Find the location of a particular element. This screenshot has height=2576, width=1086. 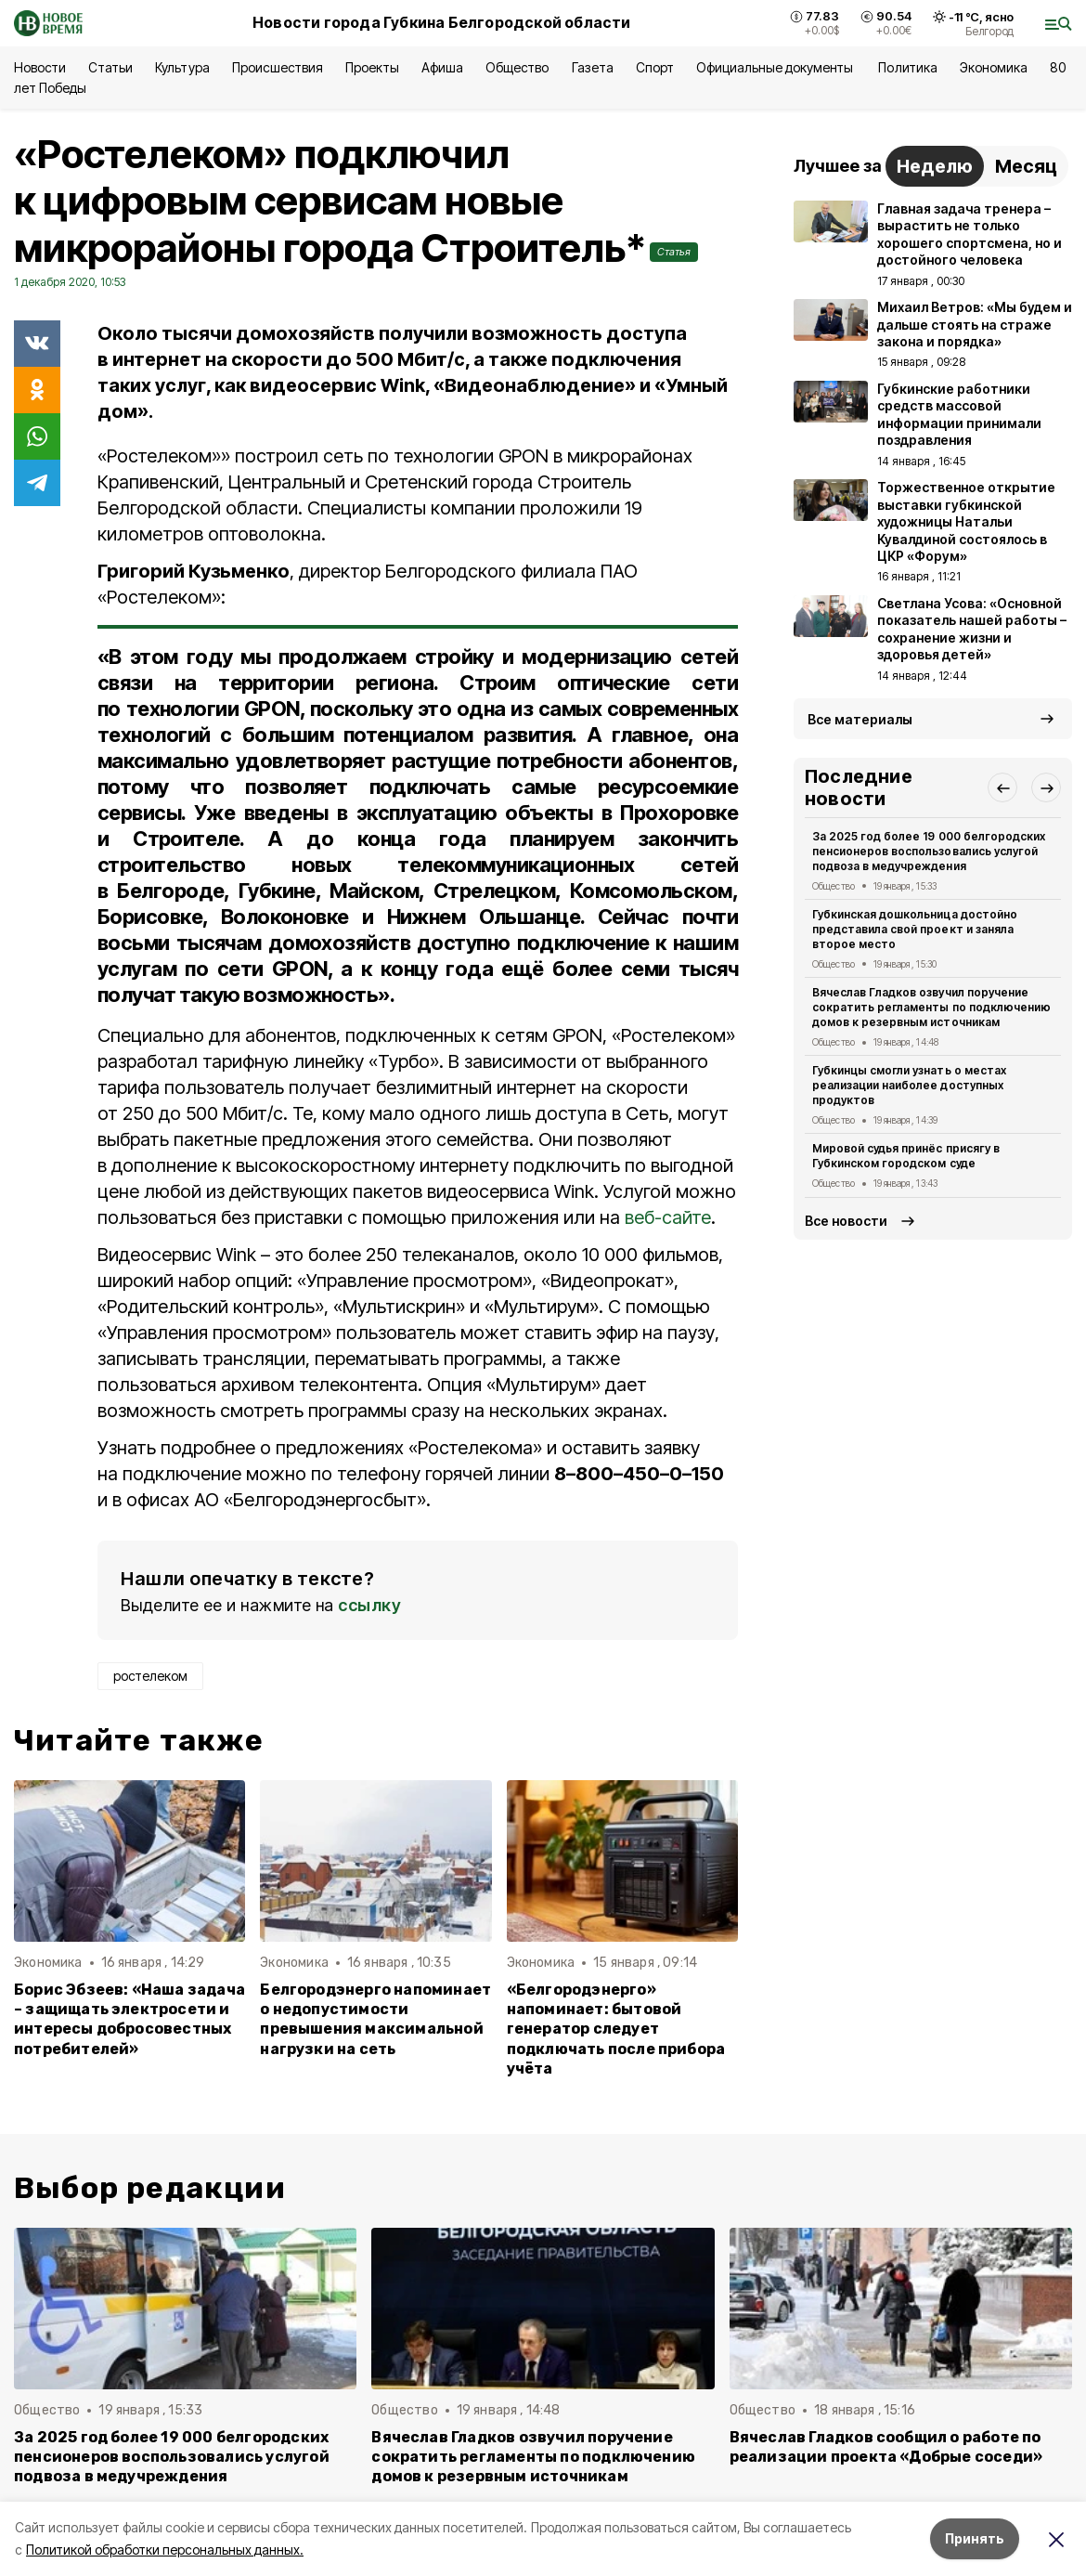

Новости is located at coordinates (40, 67).